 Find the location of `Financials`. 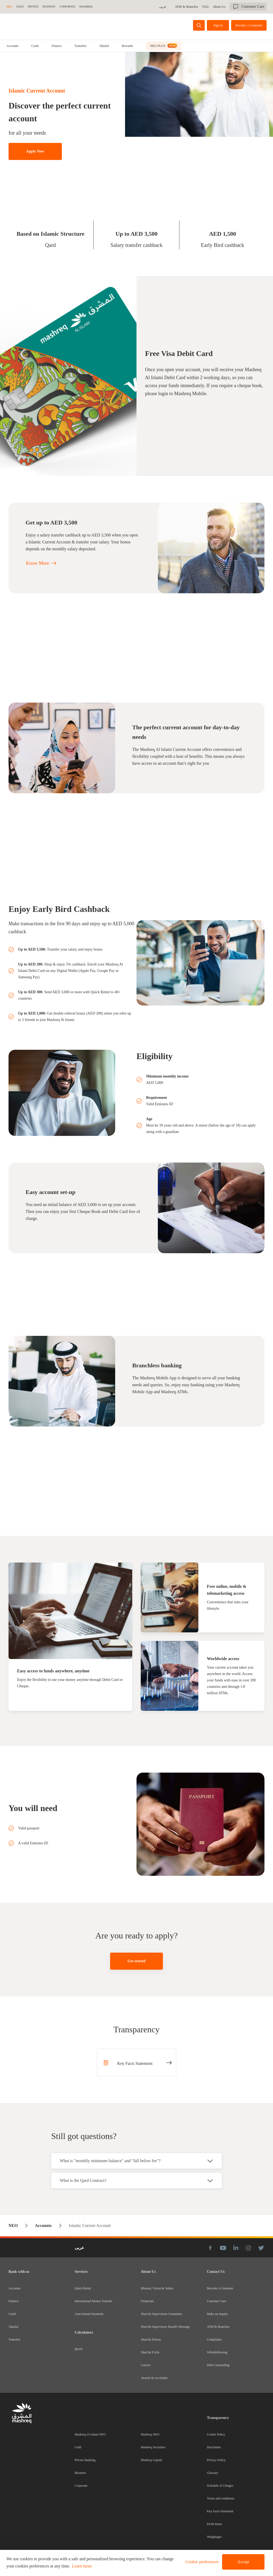

Financials is located at coordinates (147, 2301).